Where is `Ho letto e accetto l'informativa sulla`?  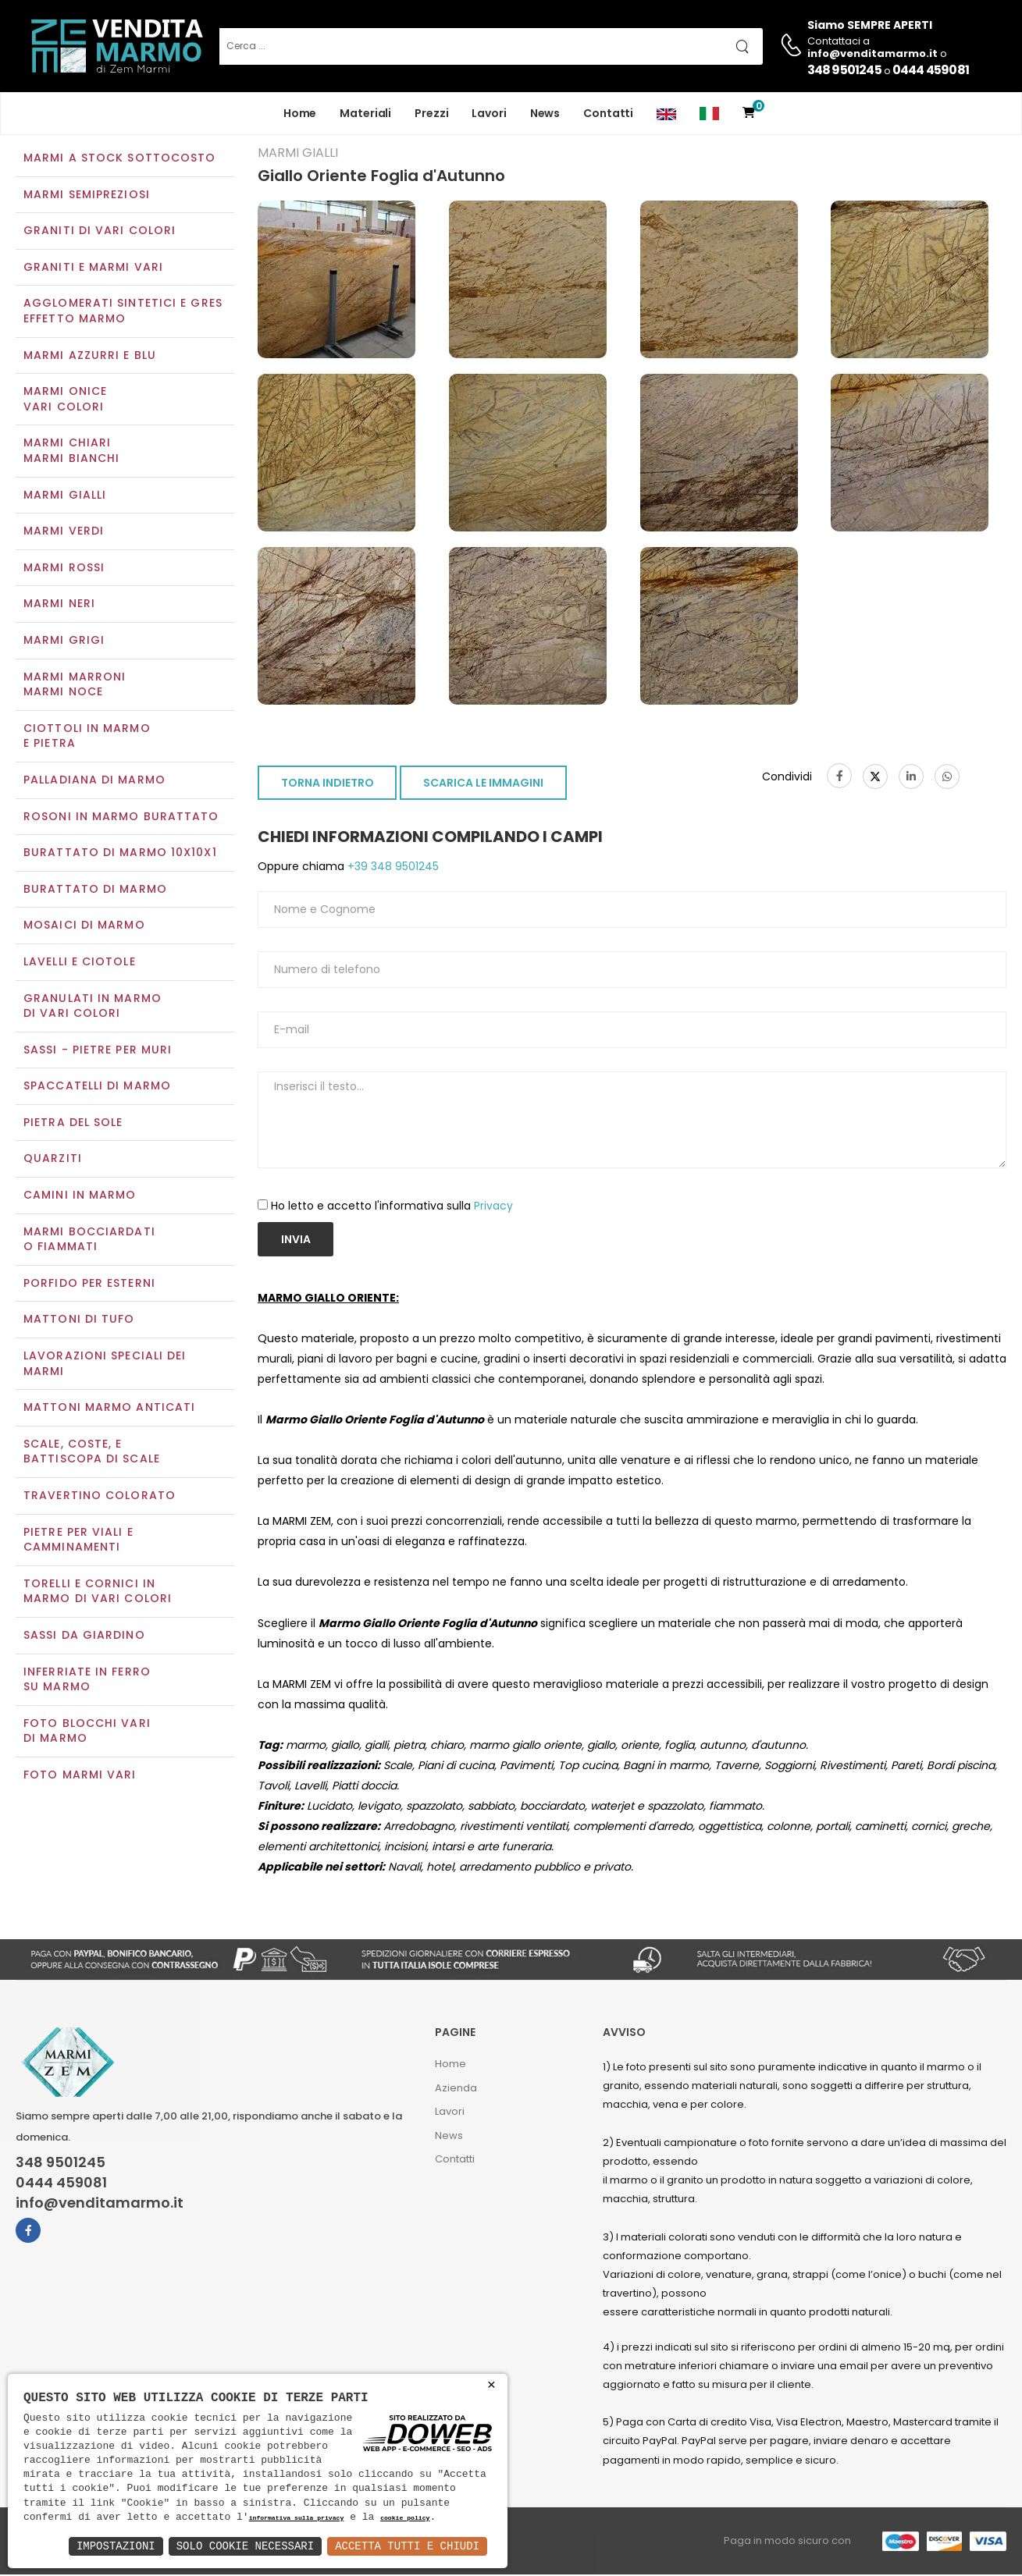
Ho letto e accetto l'informativa sulla is located at coordinates (392, 1207).